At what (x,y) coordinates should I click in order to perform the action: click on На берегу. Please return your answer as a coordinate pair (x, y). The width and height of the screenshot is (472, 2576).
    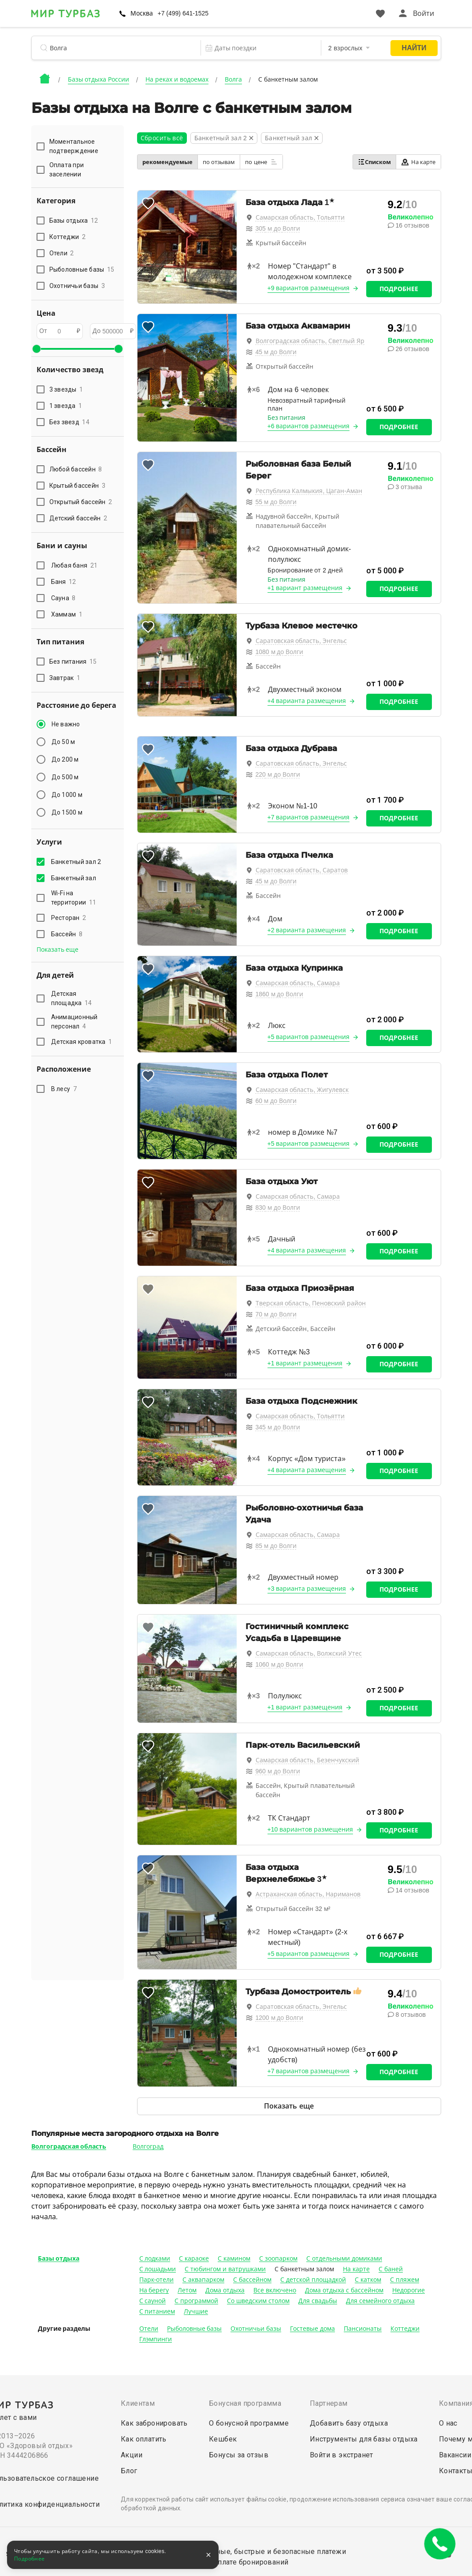
    Looking at the image, I should click on (154, 2290).